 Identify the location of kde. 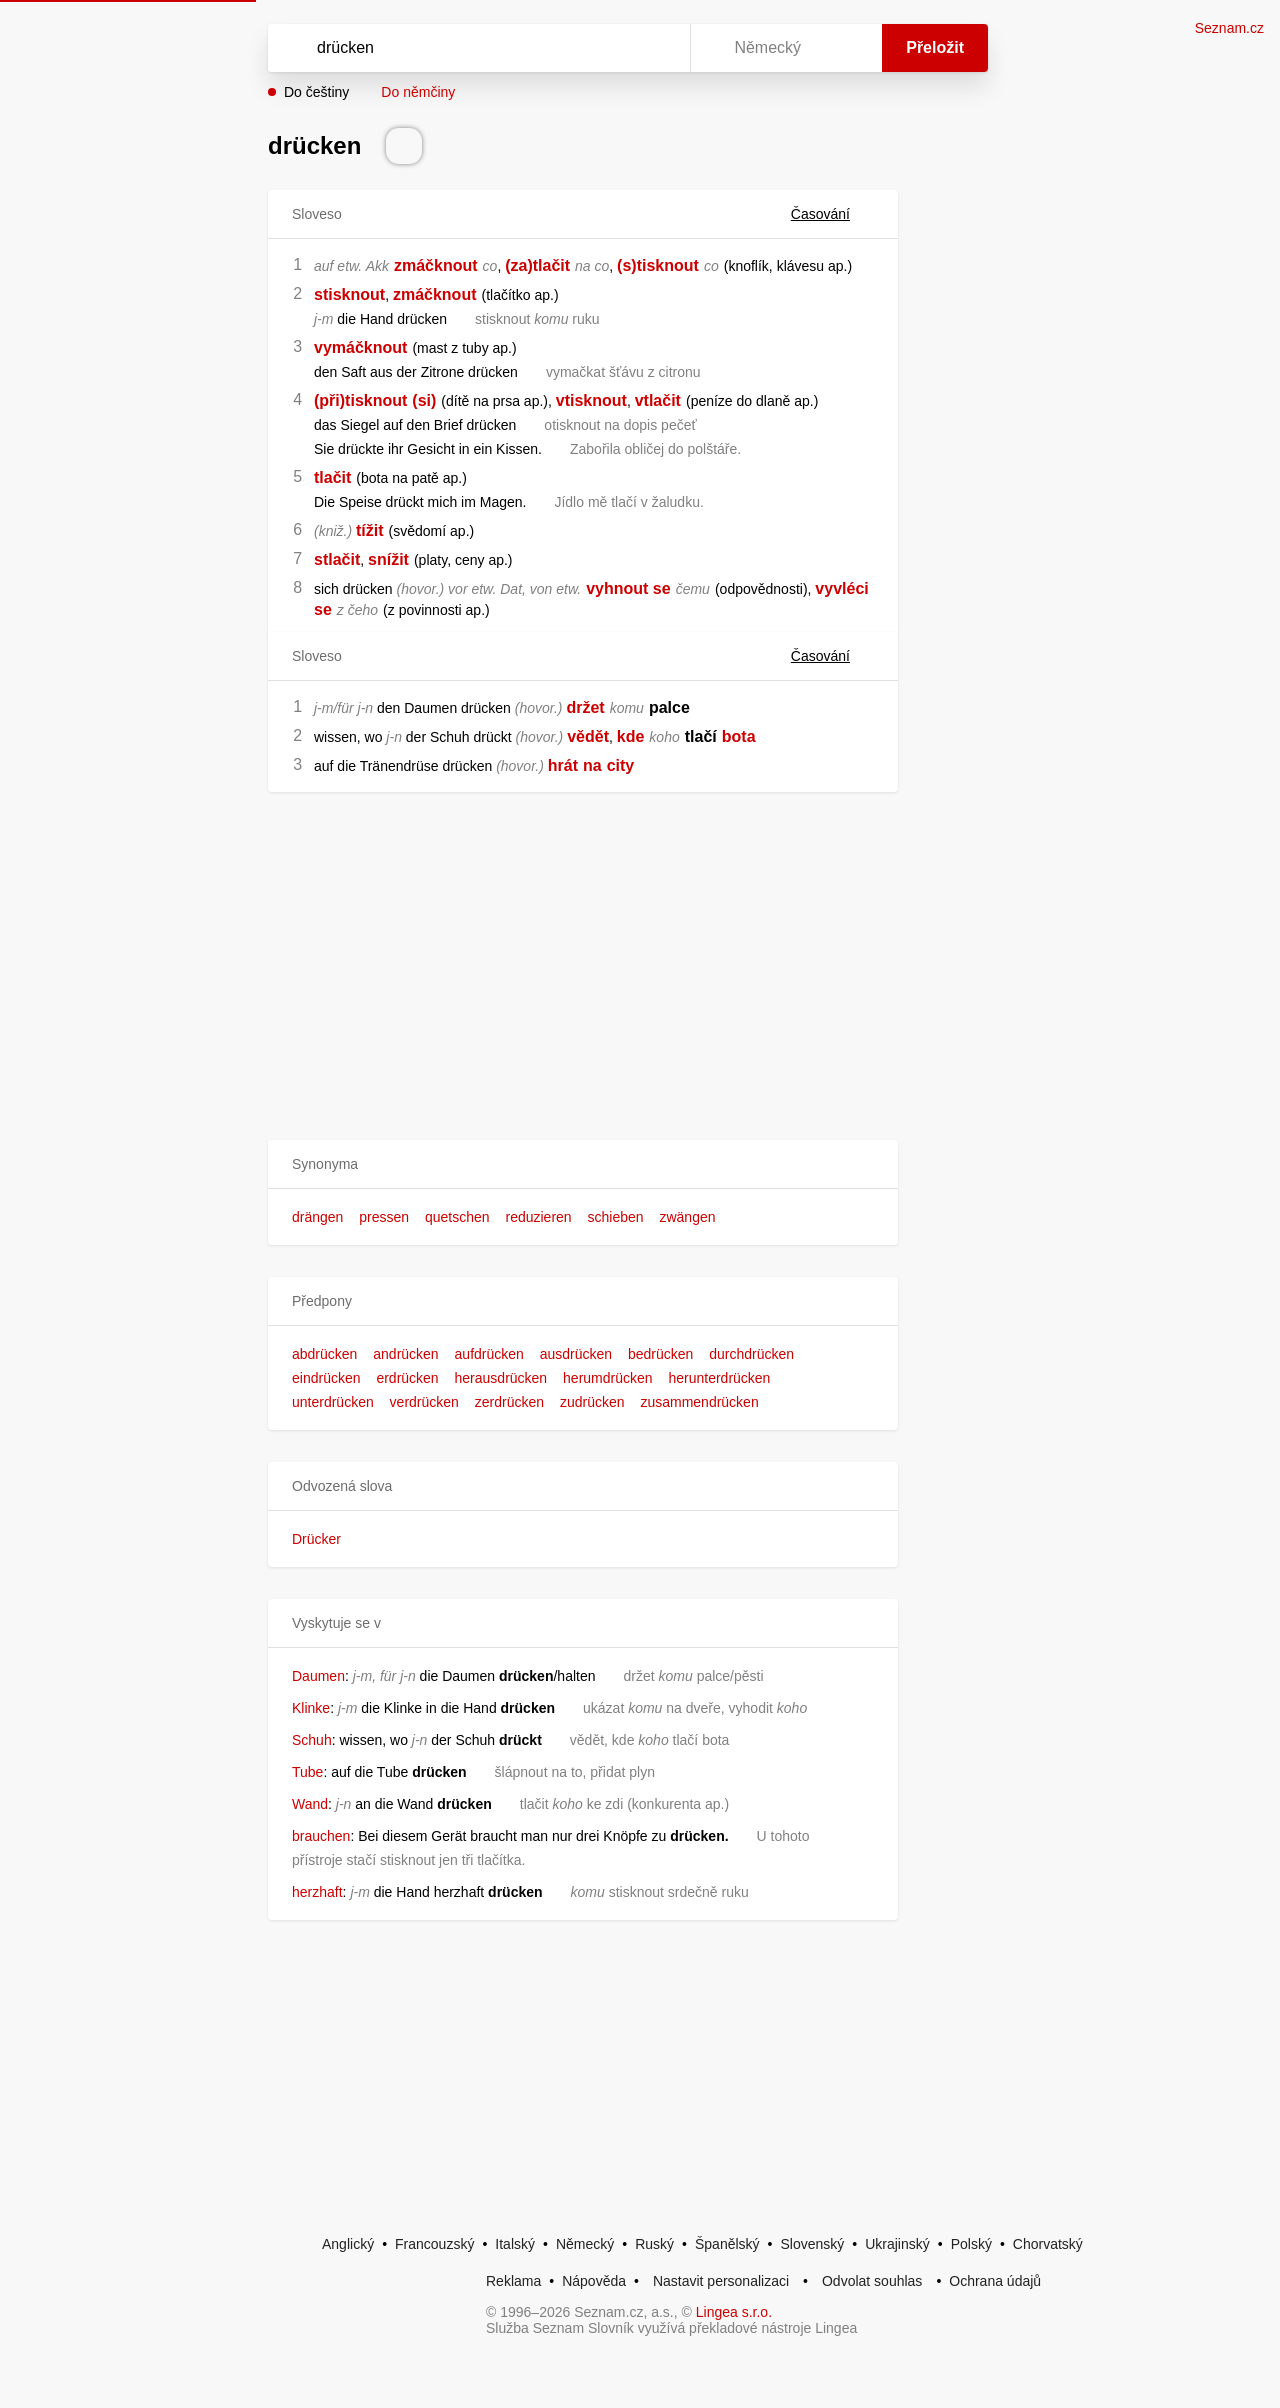
(631, 736).